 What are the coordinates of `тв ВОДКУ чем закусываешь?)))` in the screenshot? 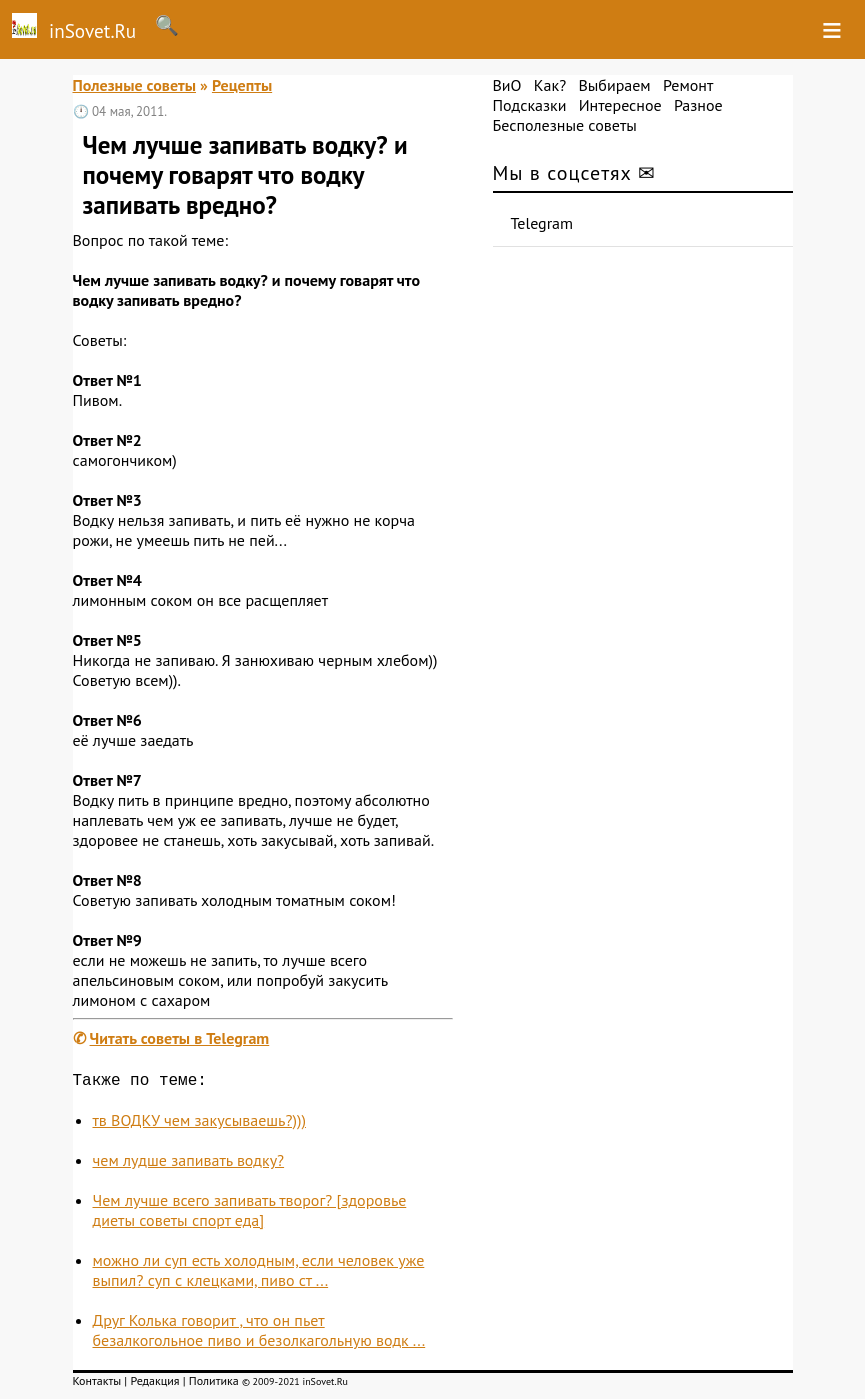 It's located at (199, 1124).